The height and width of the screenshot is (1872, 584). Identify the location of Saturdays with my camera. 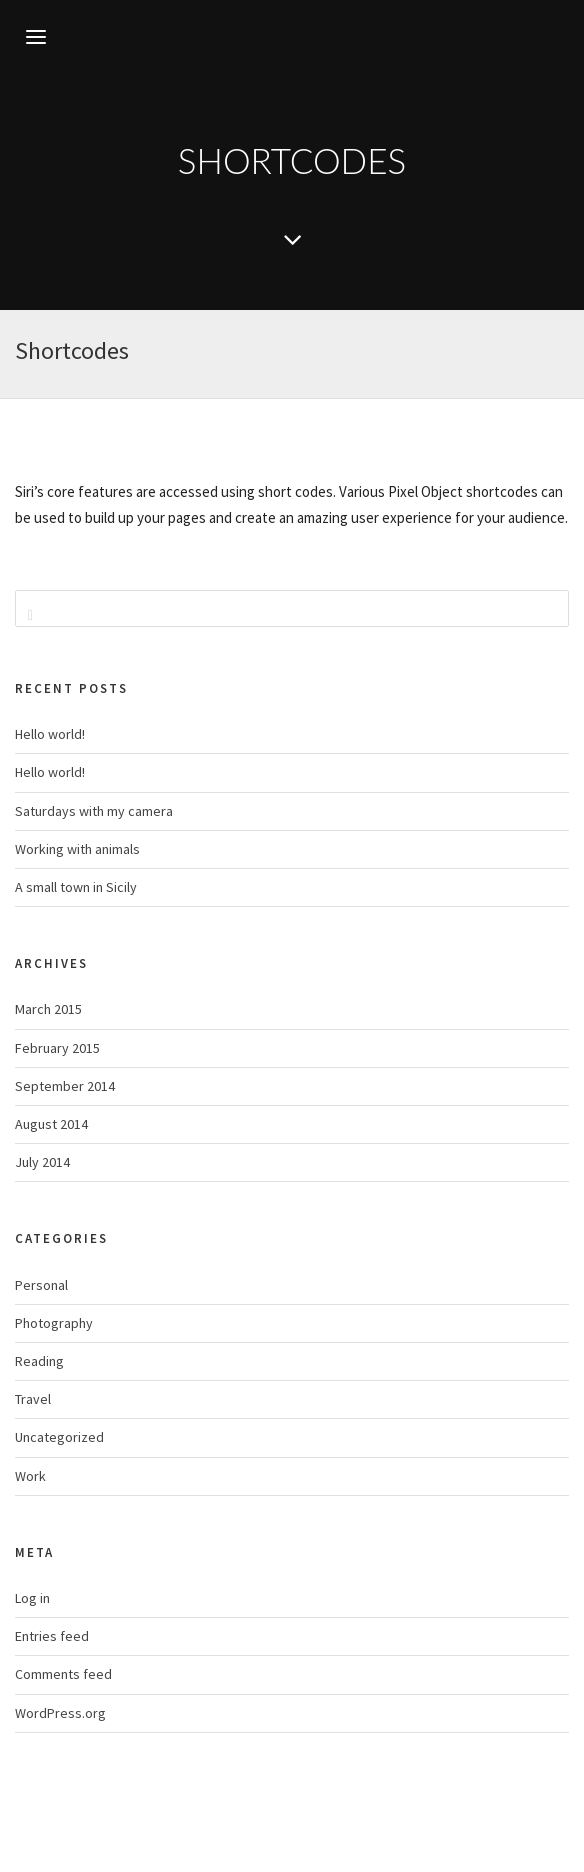
(94, 811).